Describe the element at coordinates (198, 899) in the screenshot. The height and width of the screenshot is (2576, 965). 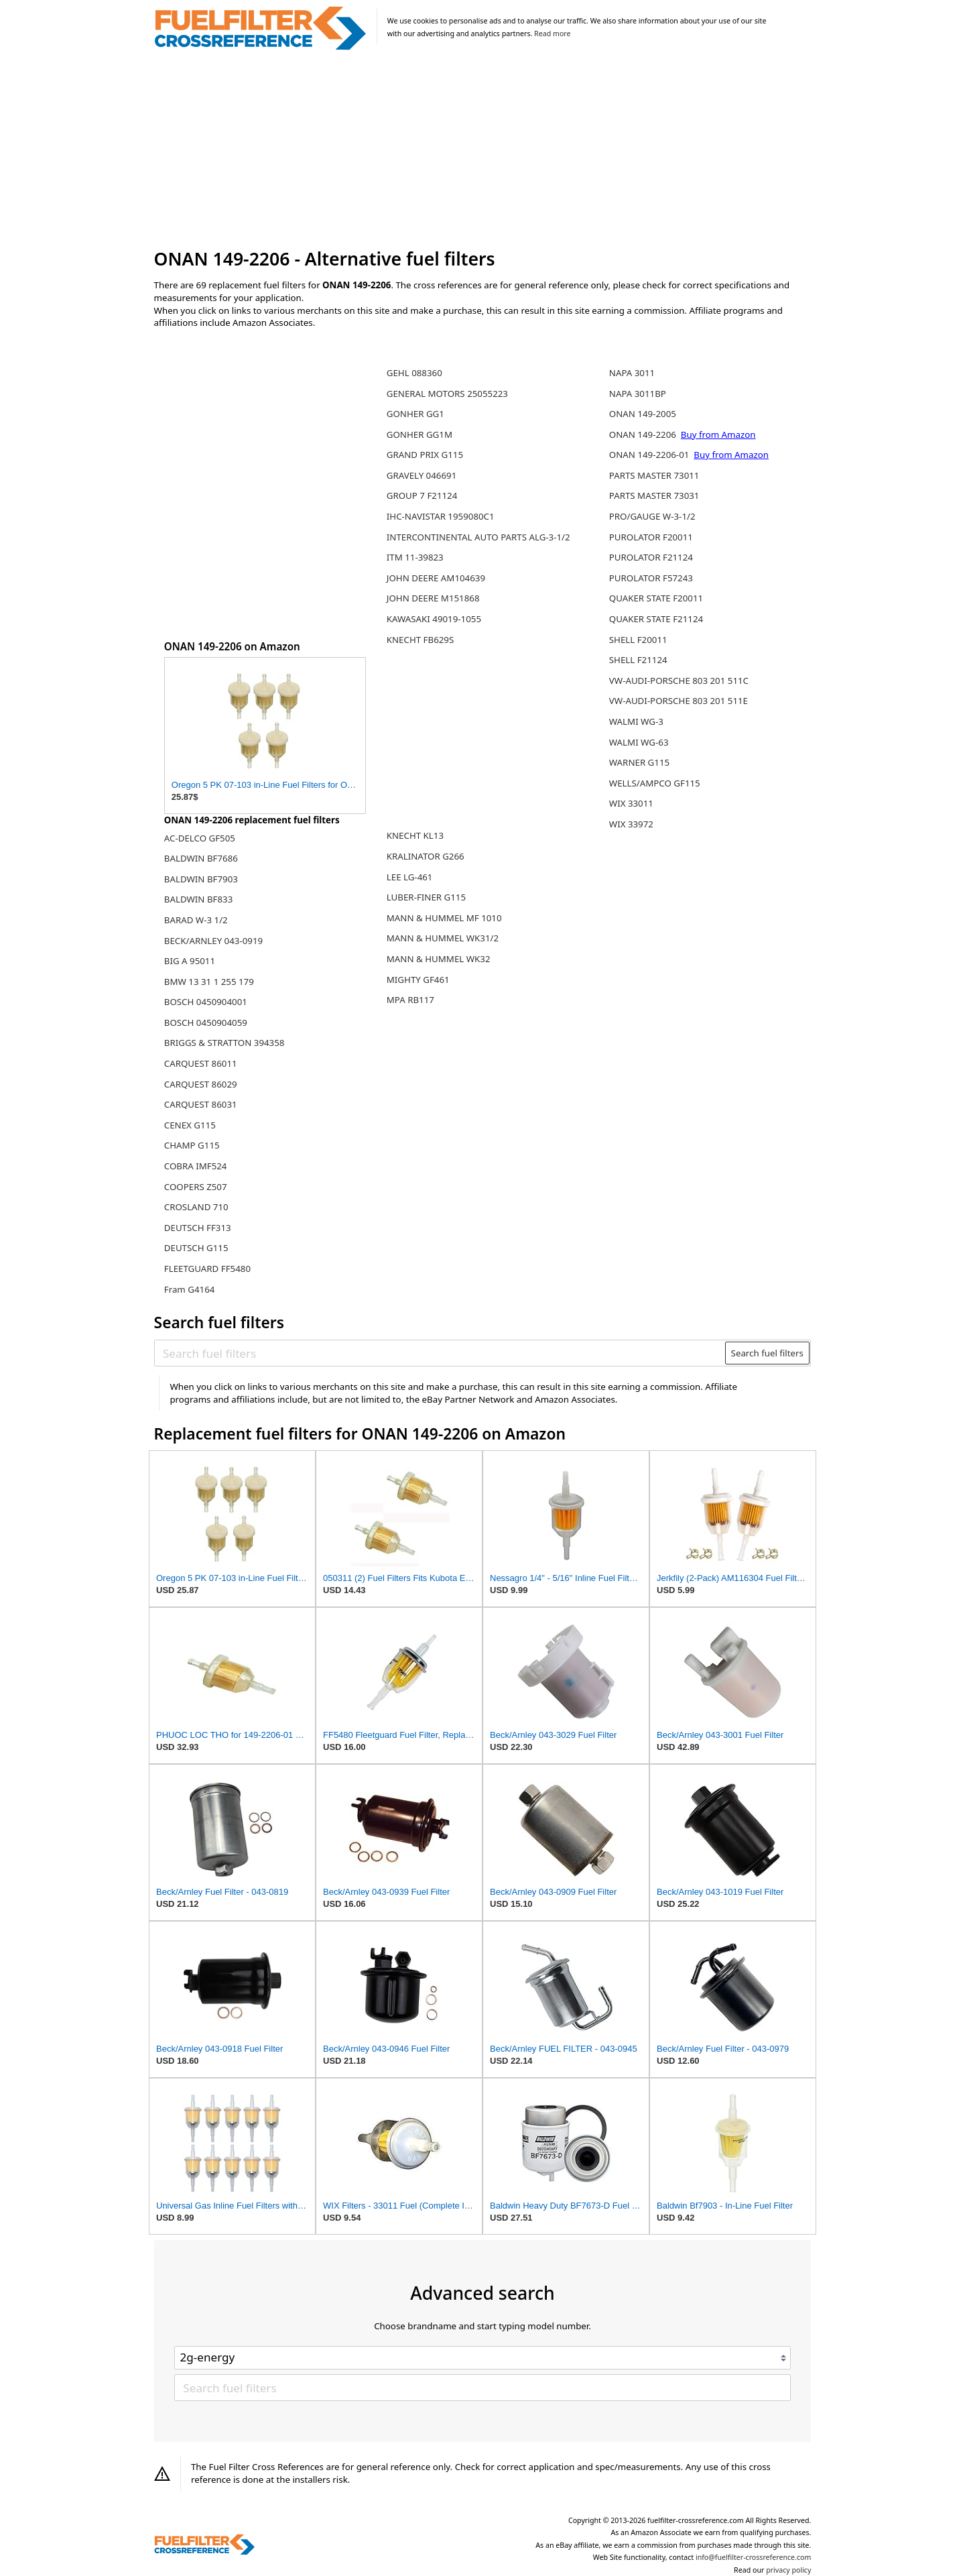
I see `BALDWIN BF833` at that location.